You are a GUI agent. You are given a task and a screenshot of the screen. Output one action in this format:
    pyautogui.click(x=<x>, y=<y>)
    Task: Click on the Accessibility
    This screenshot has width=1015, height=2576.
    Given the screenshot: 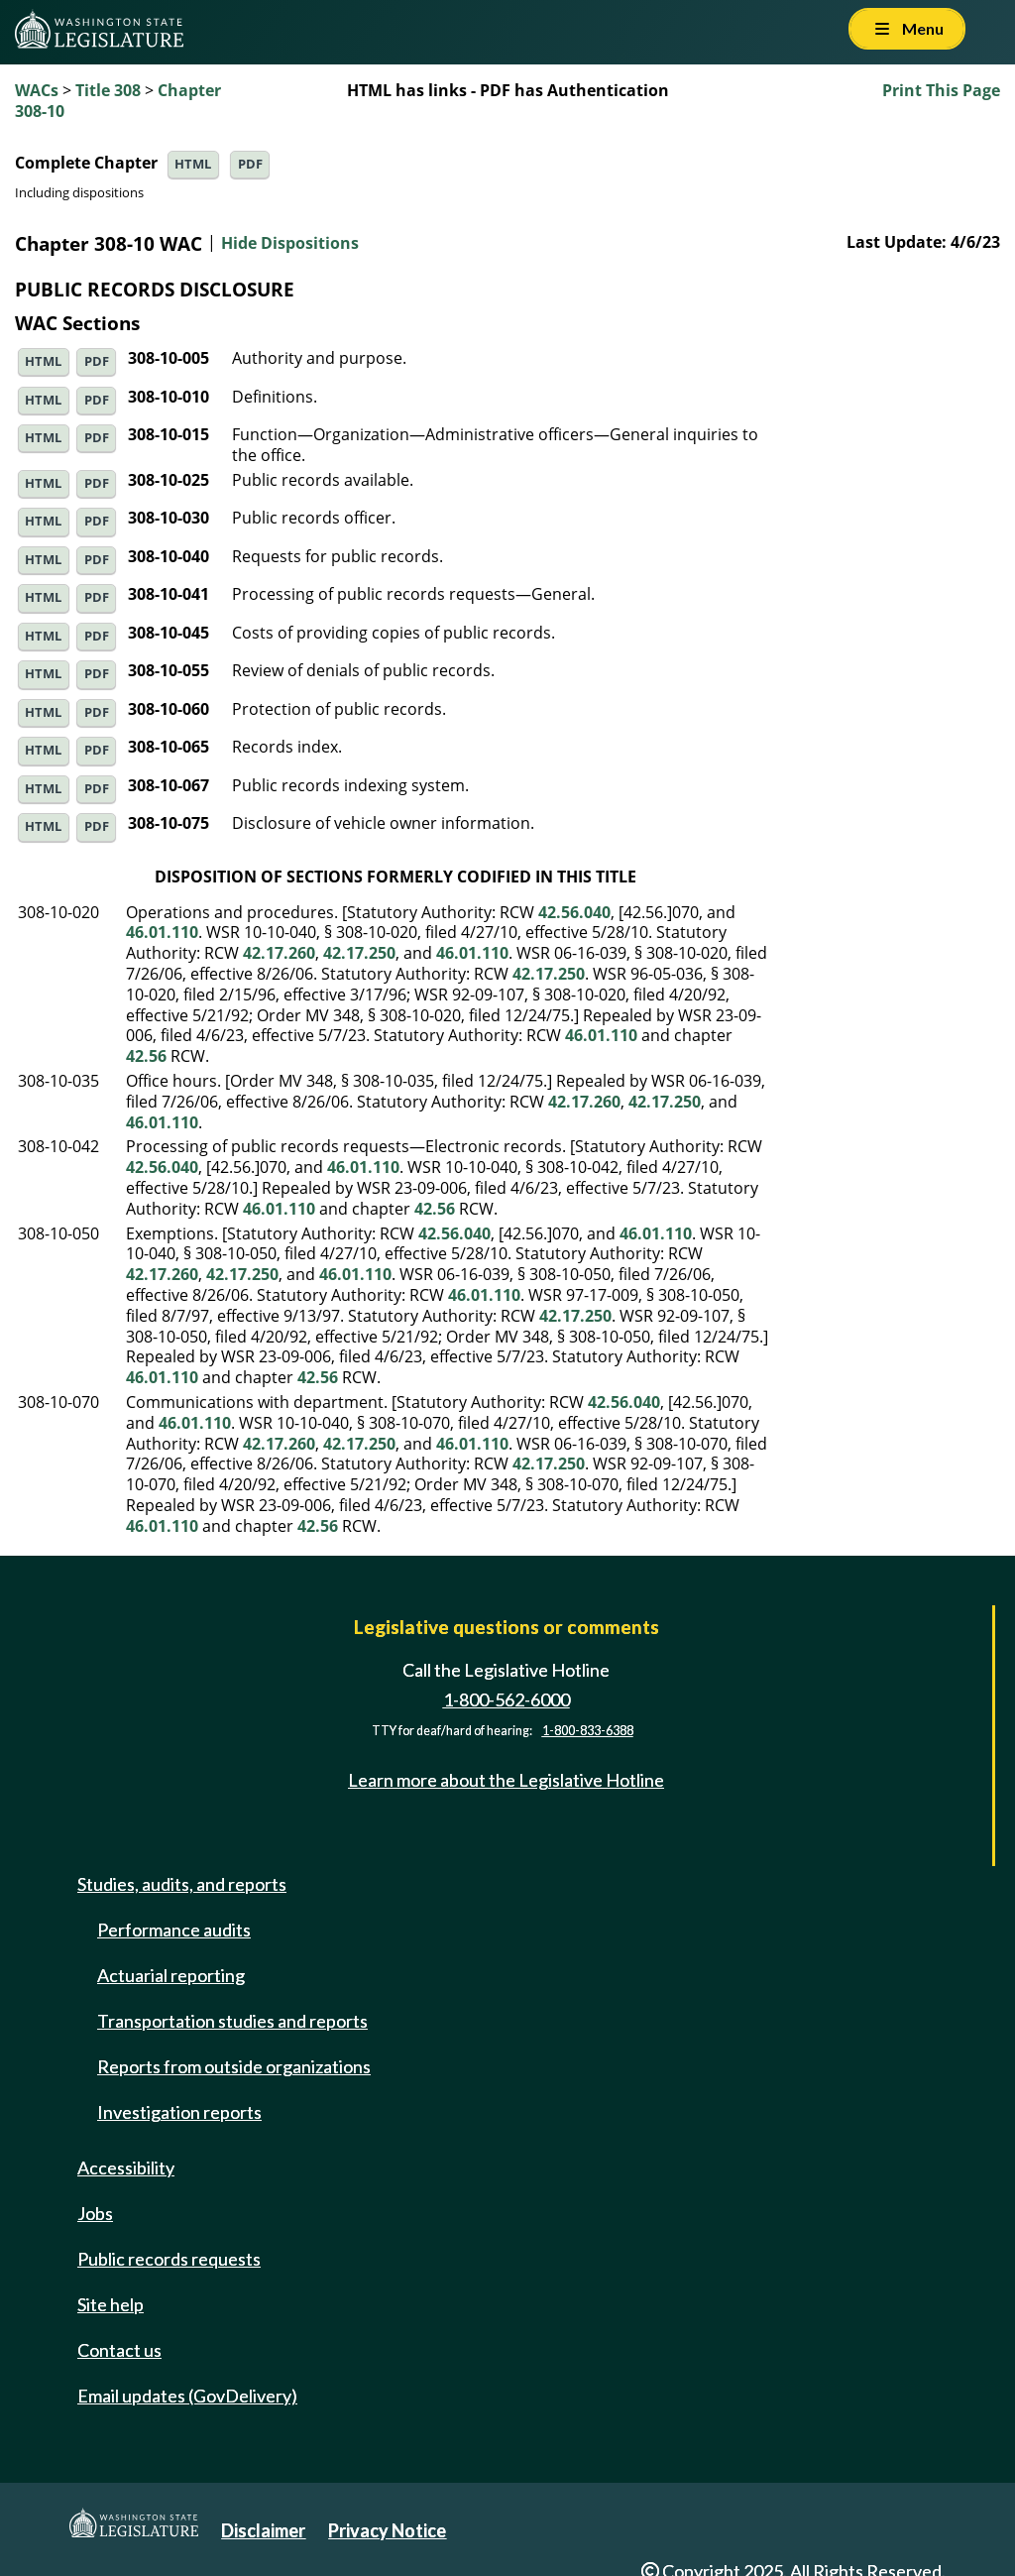 What is the action you would take?
    pyautogui.click(x=125, y=2167)
    